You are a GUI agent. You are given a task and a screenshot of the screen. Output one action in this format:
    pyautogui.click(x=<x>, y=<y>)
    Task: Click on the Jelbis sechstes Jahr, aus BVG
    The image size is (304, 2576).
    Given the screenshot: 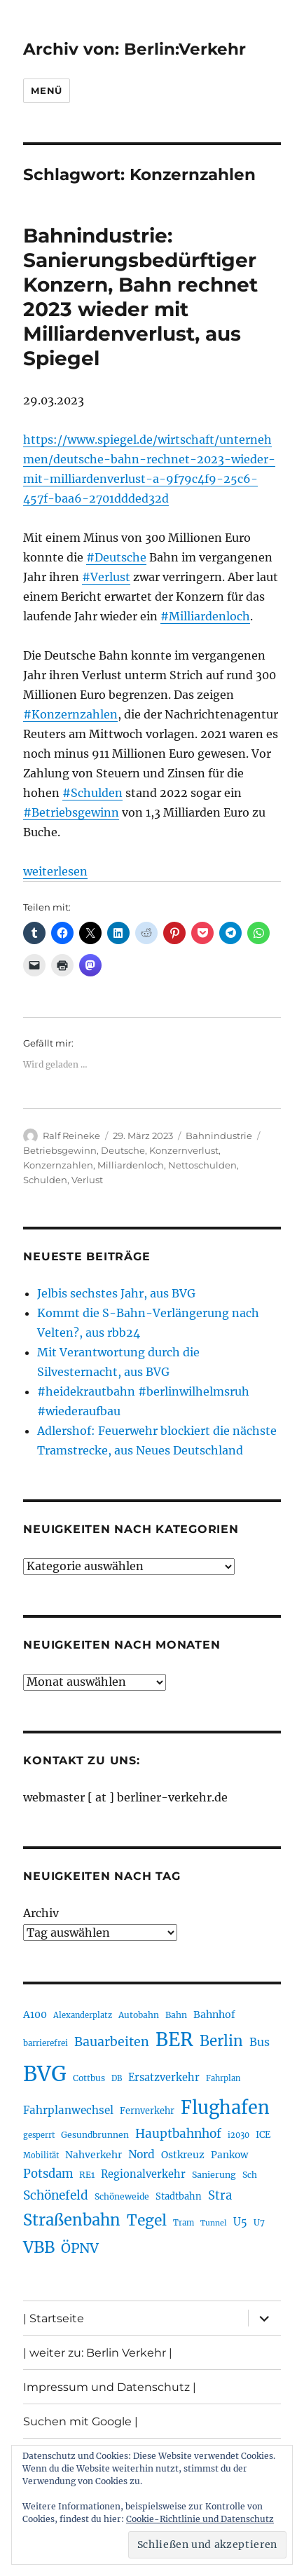 What is the action you would take?
    pyautogui.click(x=116, y=1293)
    